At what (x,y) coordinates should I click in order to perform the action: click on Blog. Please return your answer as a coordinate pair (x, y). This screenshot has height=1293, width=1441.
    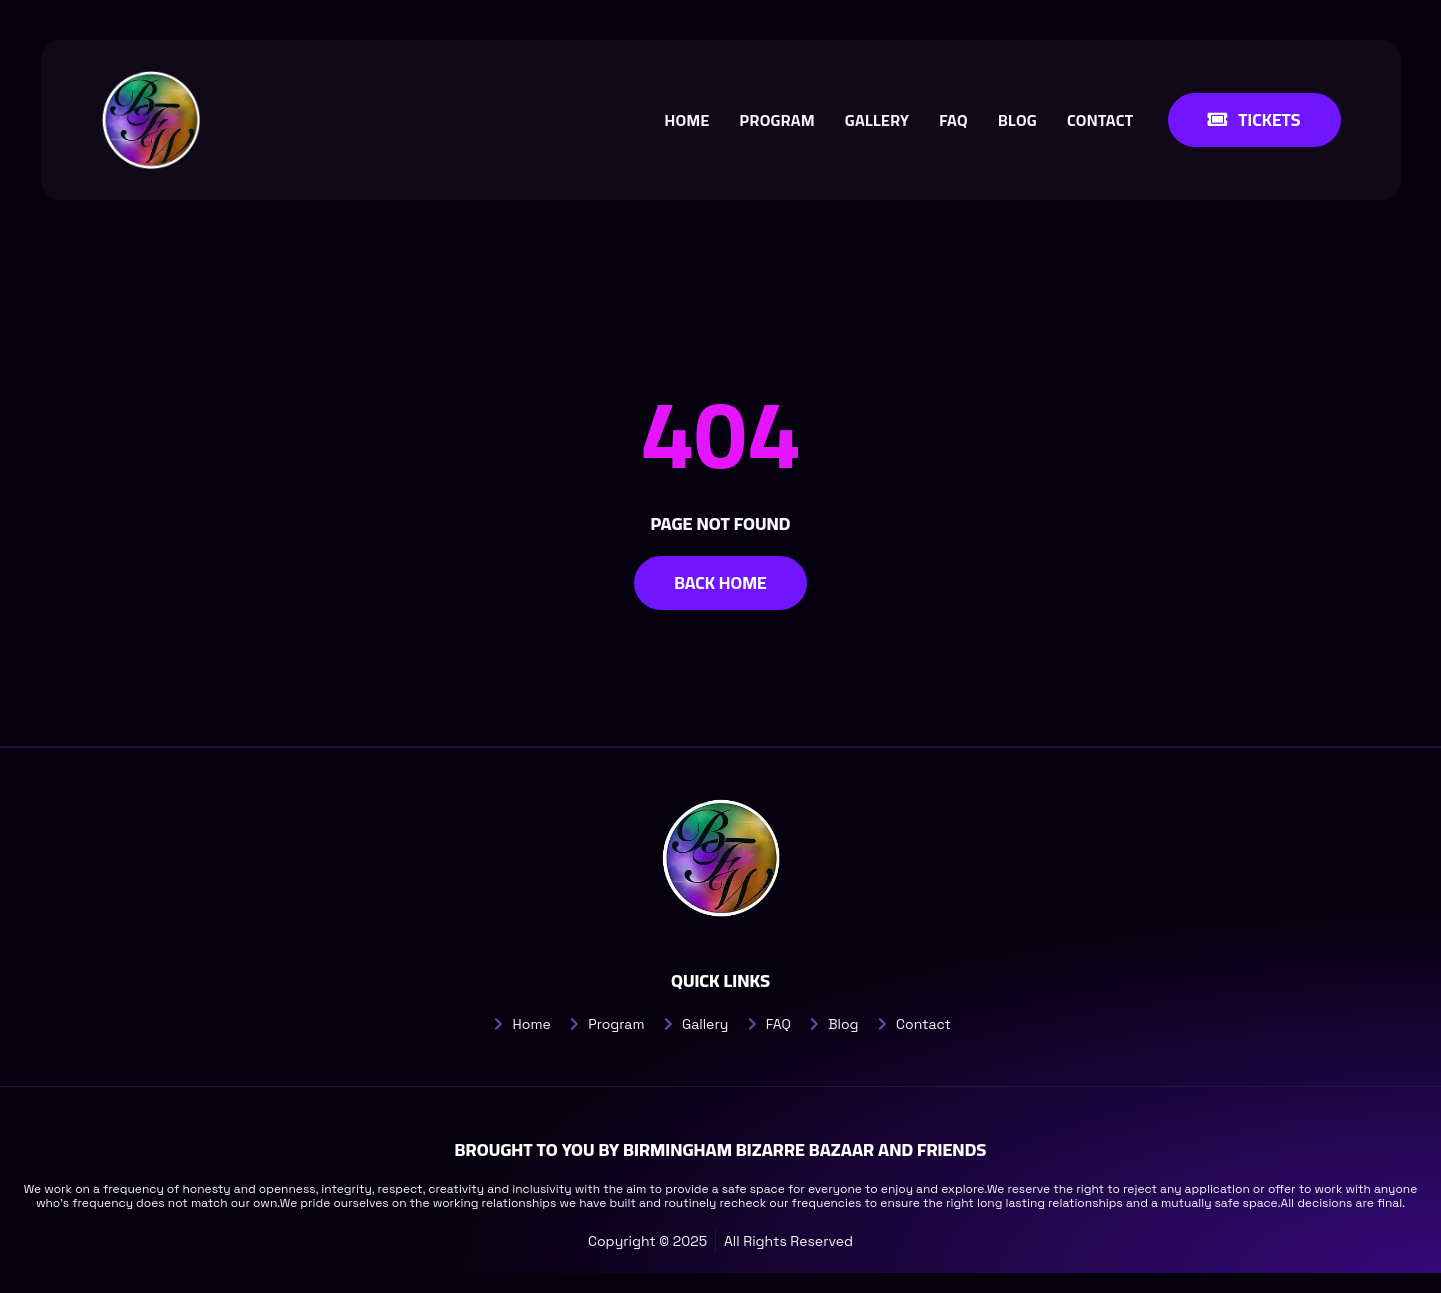
    Looking at the image, I should click on (1015, 120).